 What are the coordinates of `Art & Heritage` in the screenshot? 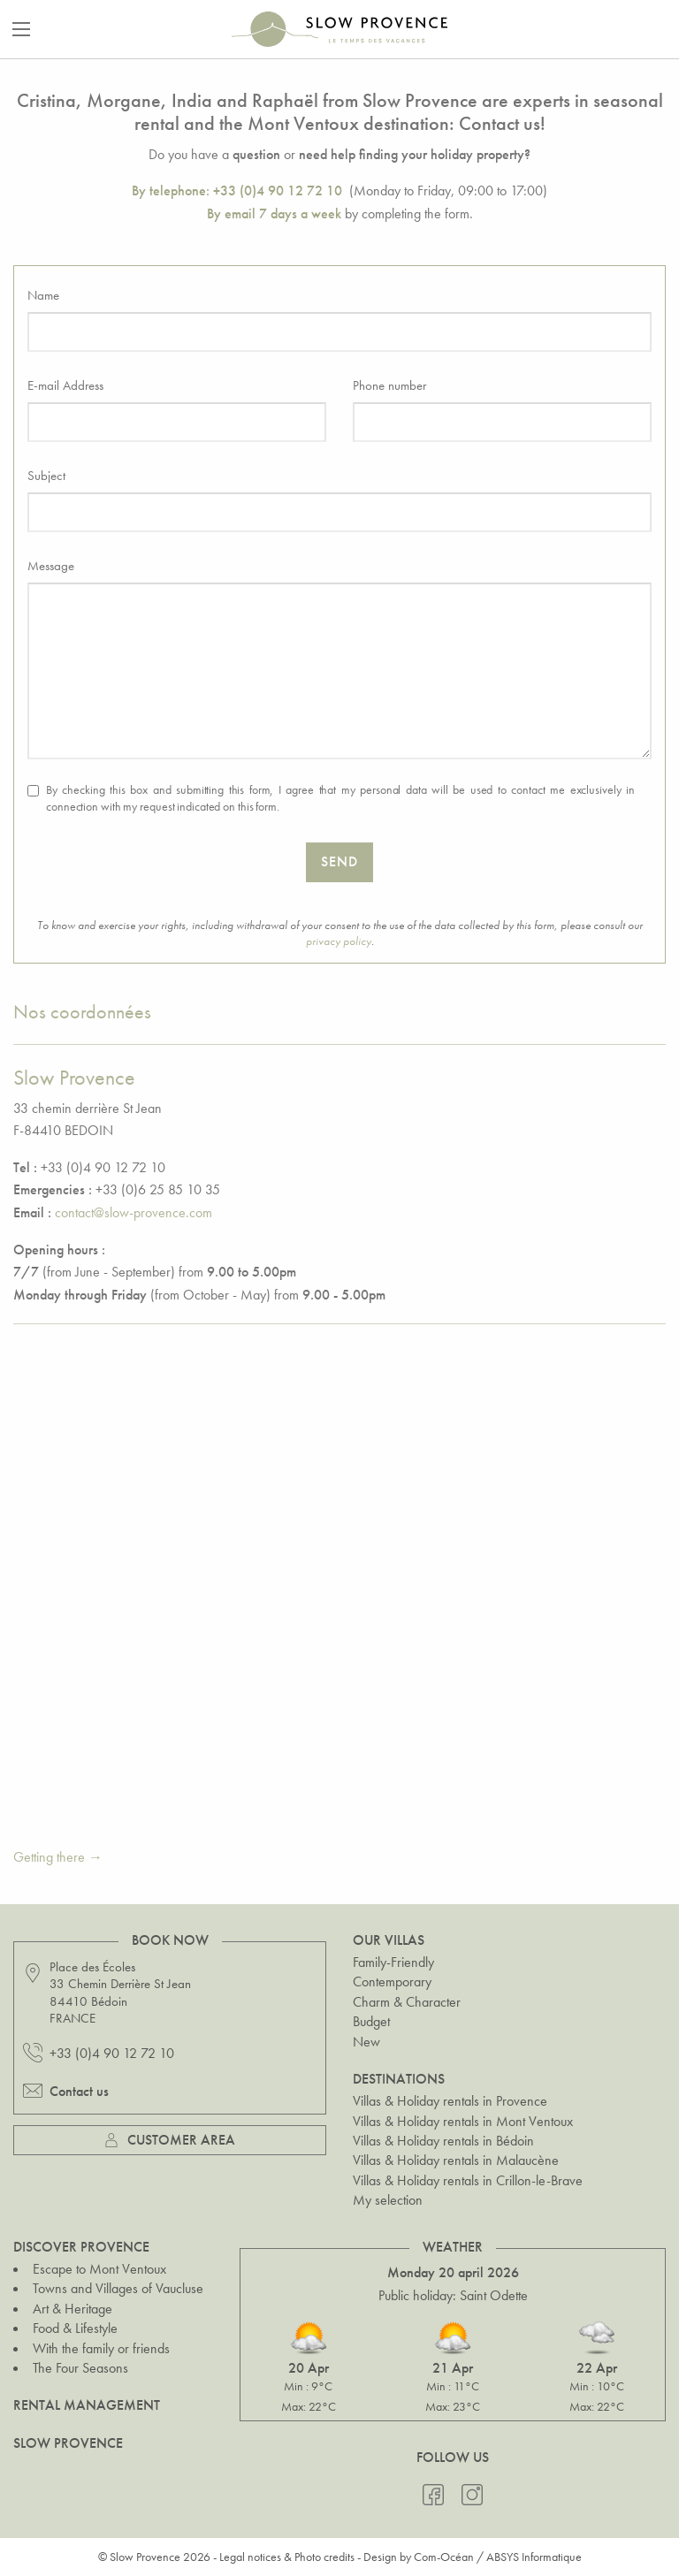 It's located at (72, 2308).